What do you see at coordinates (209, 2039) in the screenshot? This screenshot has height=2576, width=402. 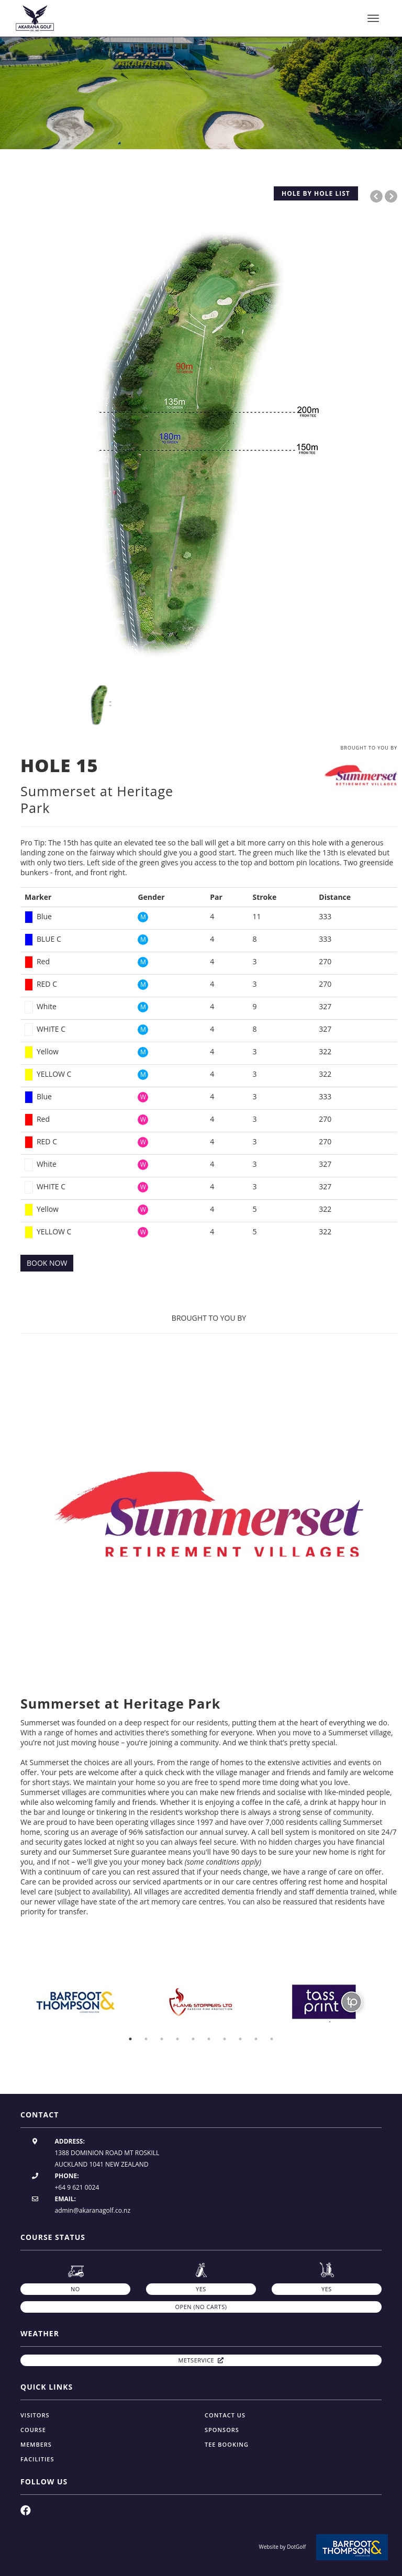 I see `6 [button]` at bounding box center [209, 2039].